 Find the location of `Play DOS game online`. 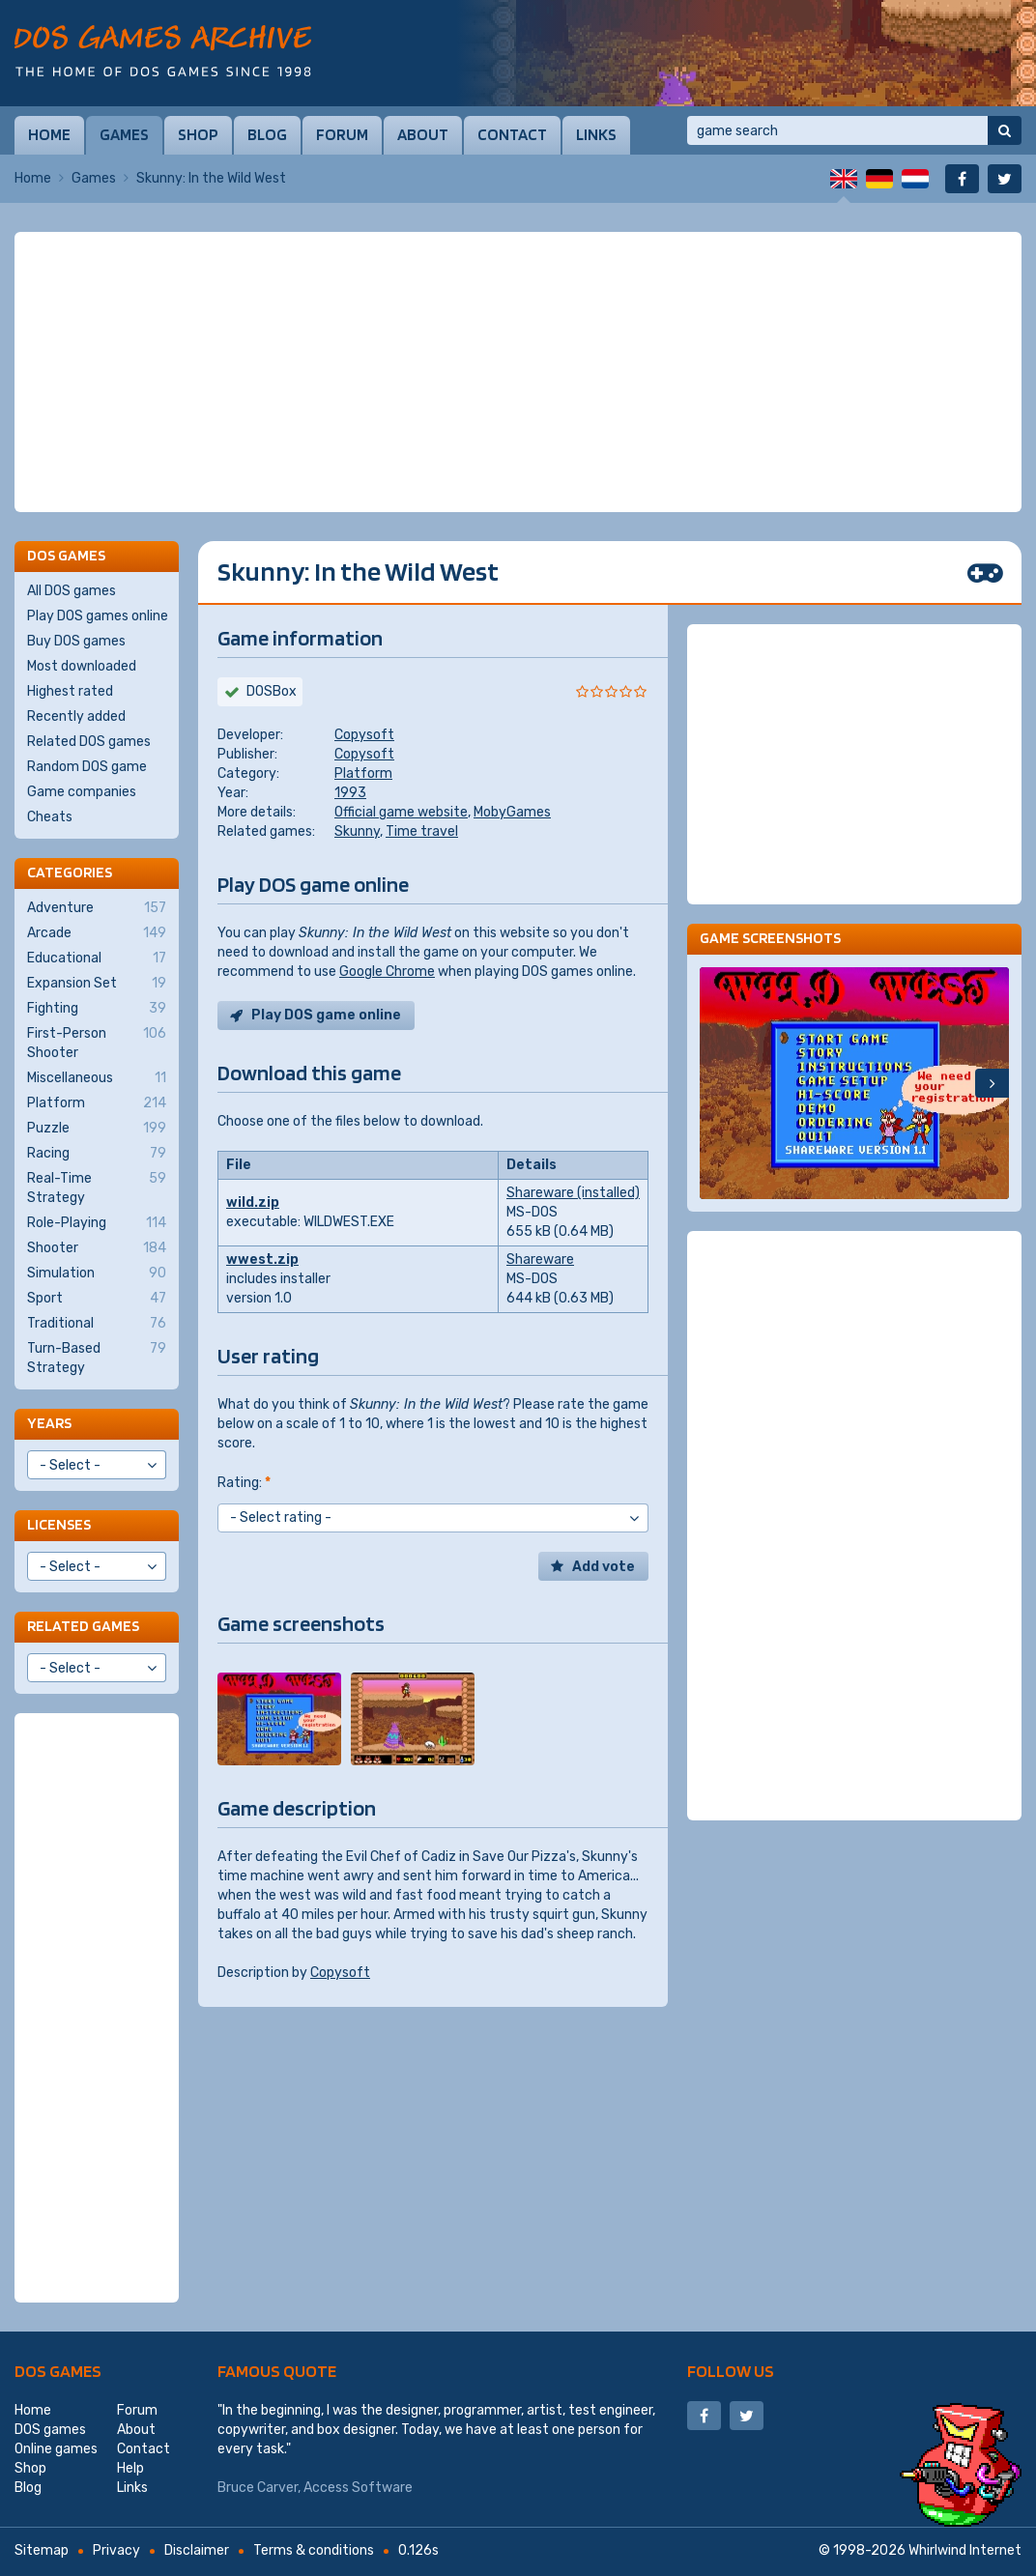

Play DOS game online is located at coordinates (326, 1015).